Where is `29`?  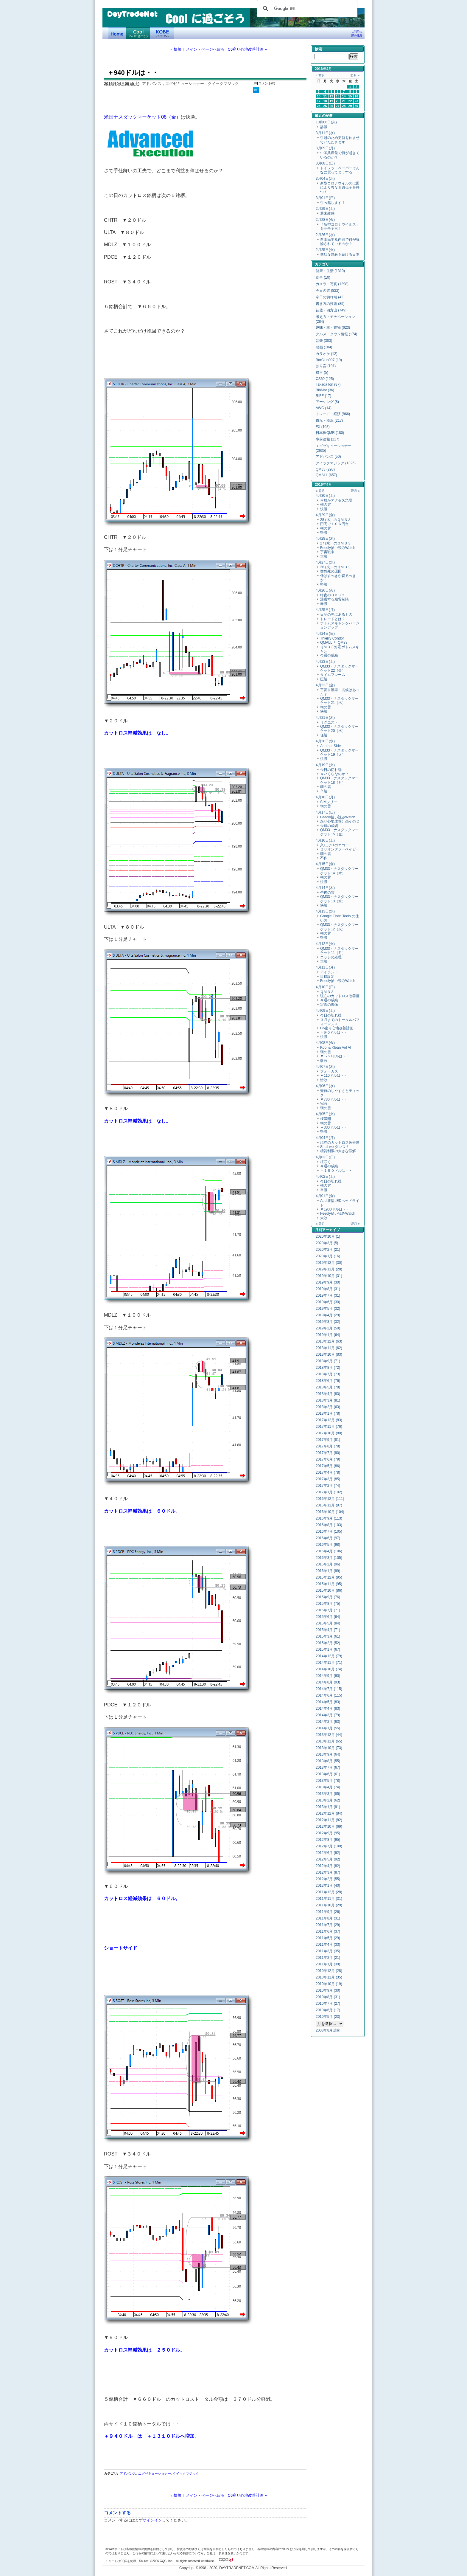
29 is located at coordinates (350, 106).